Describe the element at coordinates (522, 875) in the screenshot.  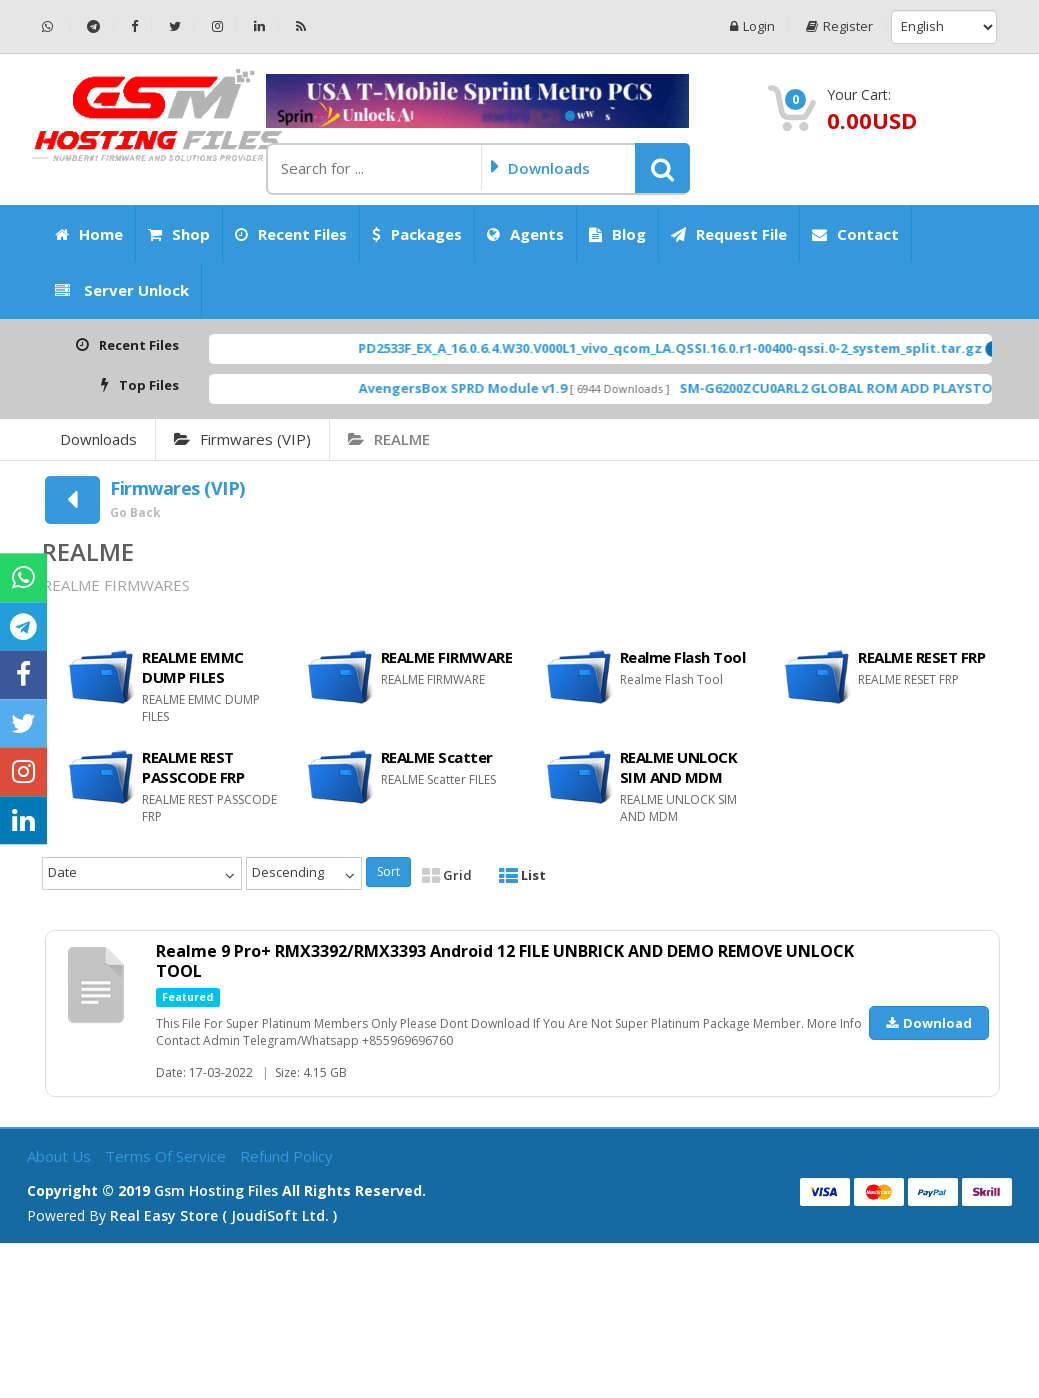
I see `List` at that location.